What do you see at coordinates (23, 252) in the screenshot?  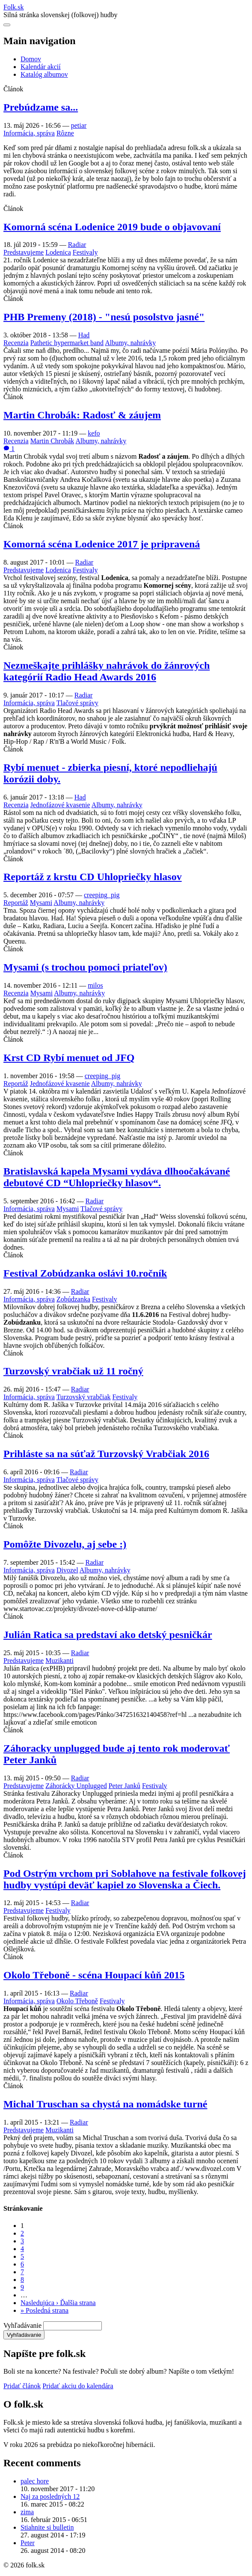 I see `Predstavujeme` at bounding box center [23, 252].